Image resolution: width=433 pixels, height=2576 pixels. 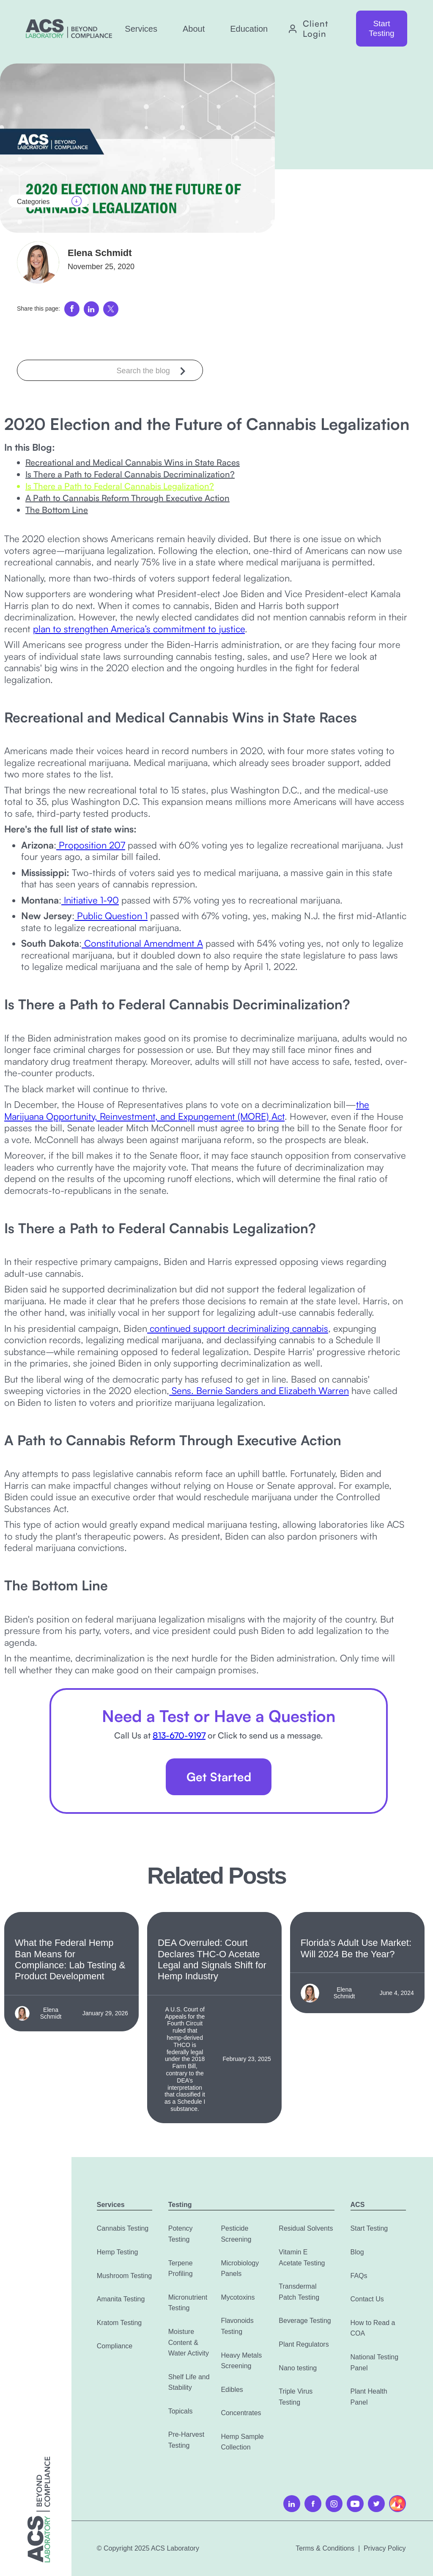 I want to click on Kratom Testing, so click(x=119, y=2322).